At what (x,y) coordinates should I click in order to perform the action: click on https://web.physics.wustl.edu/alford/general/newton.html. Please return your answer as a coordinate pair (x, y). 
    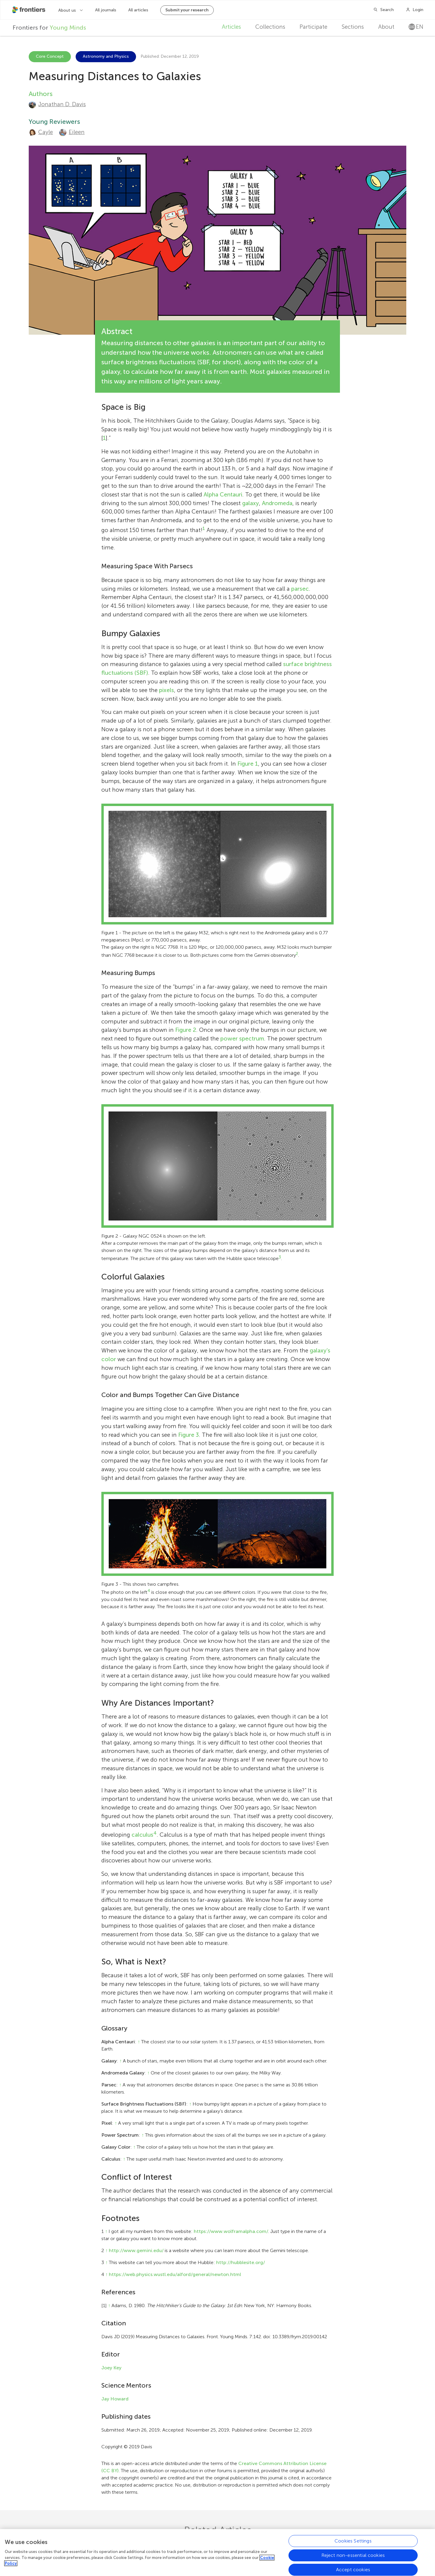
    Looking at the image, I should click on (175, 2274).